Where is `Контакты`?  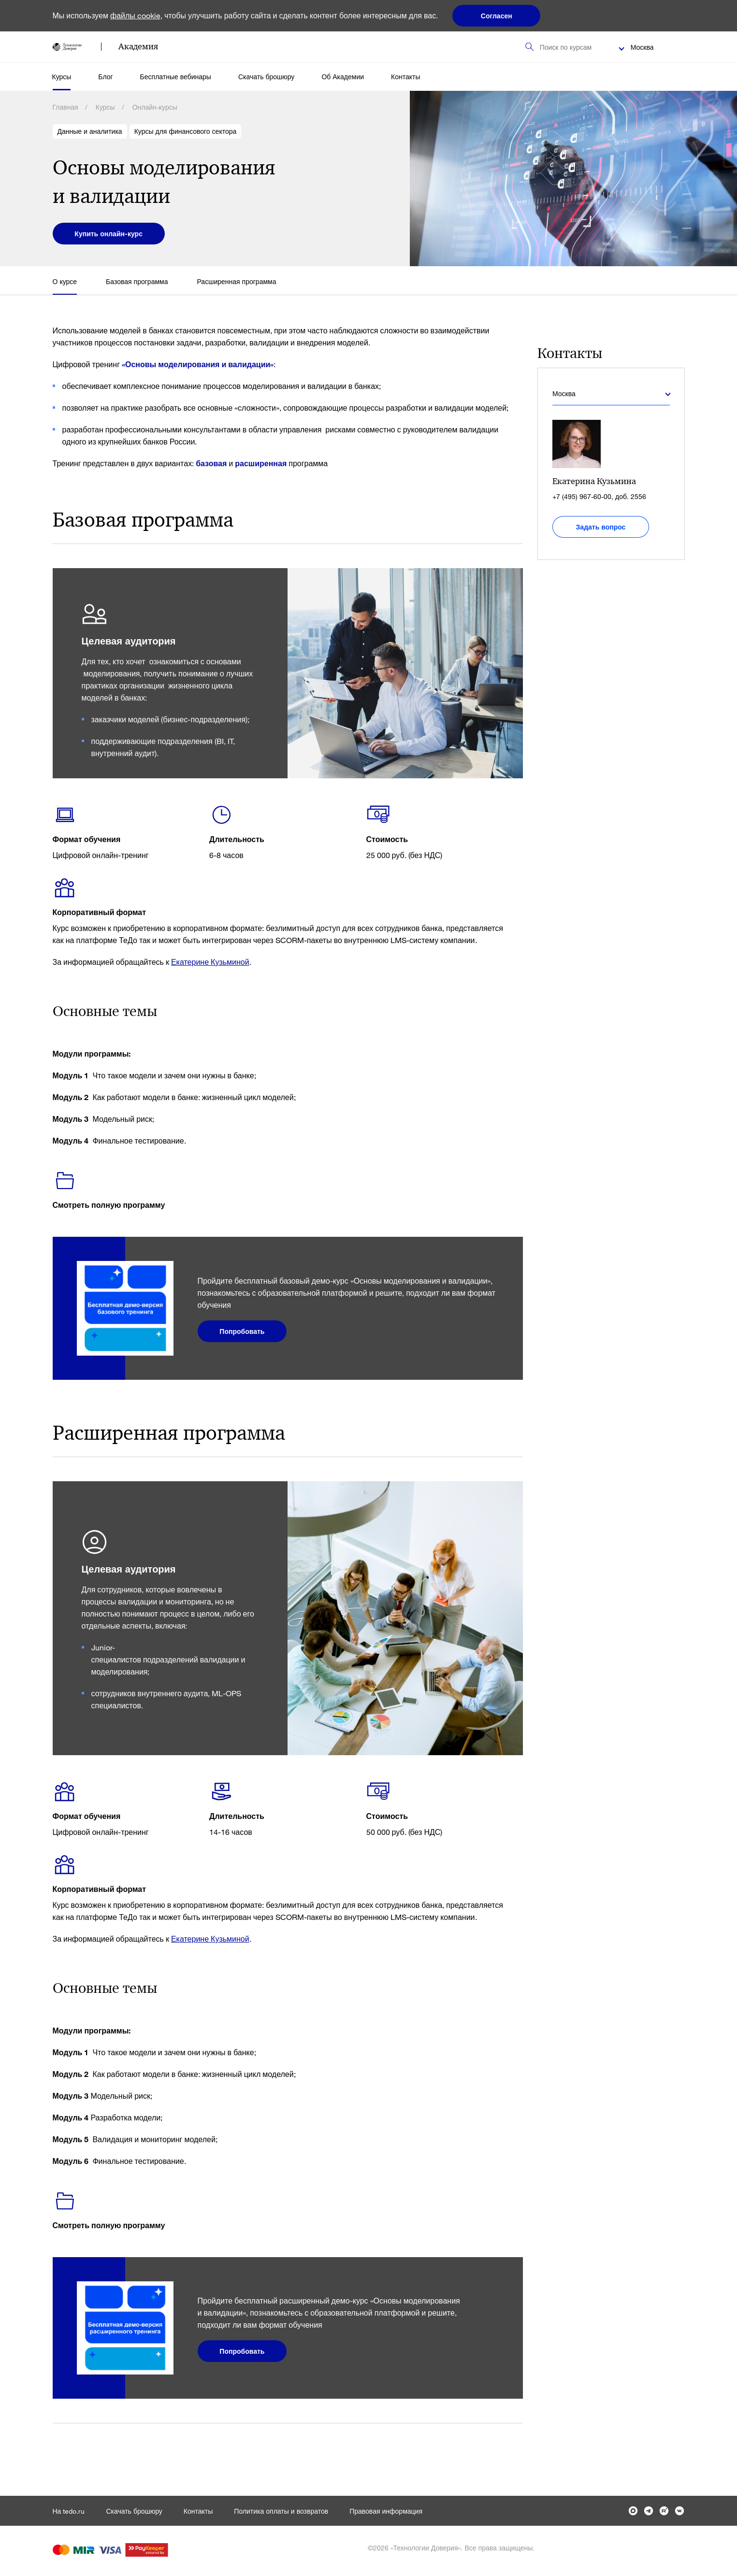 Контакты is located at coordinates (405, 76).